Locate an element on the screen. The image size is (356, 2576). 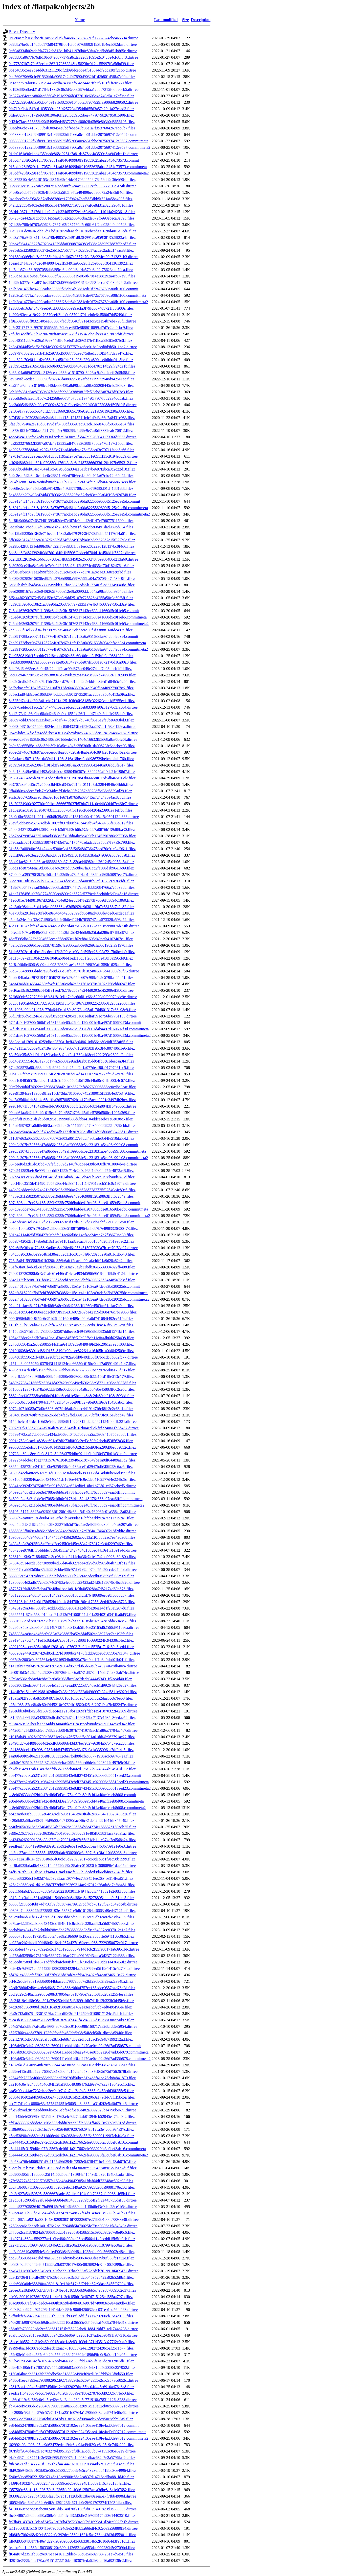
864c7135b7e081331b80a733d7dccbf2ec9ba0dbfd4905978d54a485a723af.filez is located at coordinates (72, 1280).